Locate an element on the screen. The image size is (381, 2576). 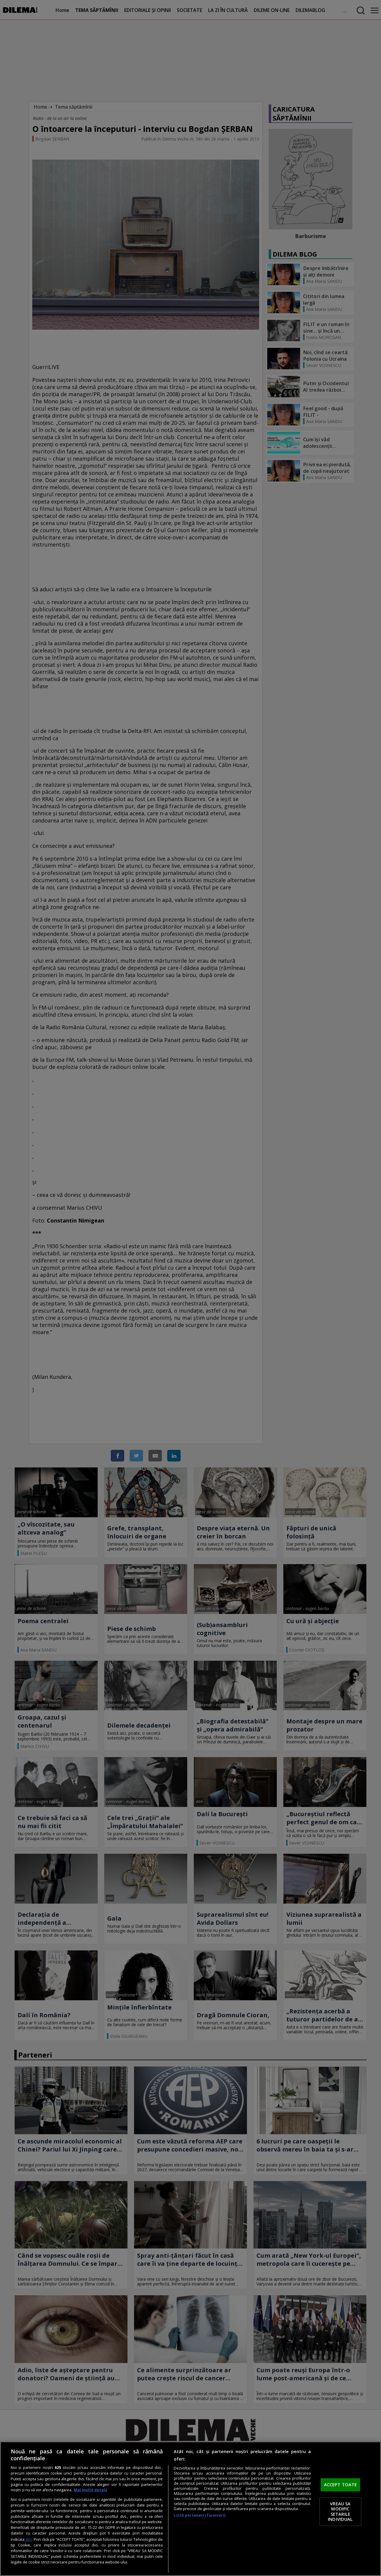
aici is located at coordinates (28, 2539).